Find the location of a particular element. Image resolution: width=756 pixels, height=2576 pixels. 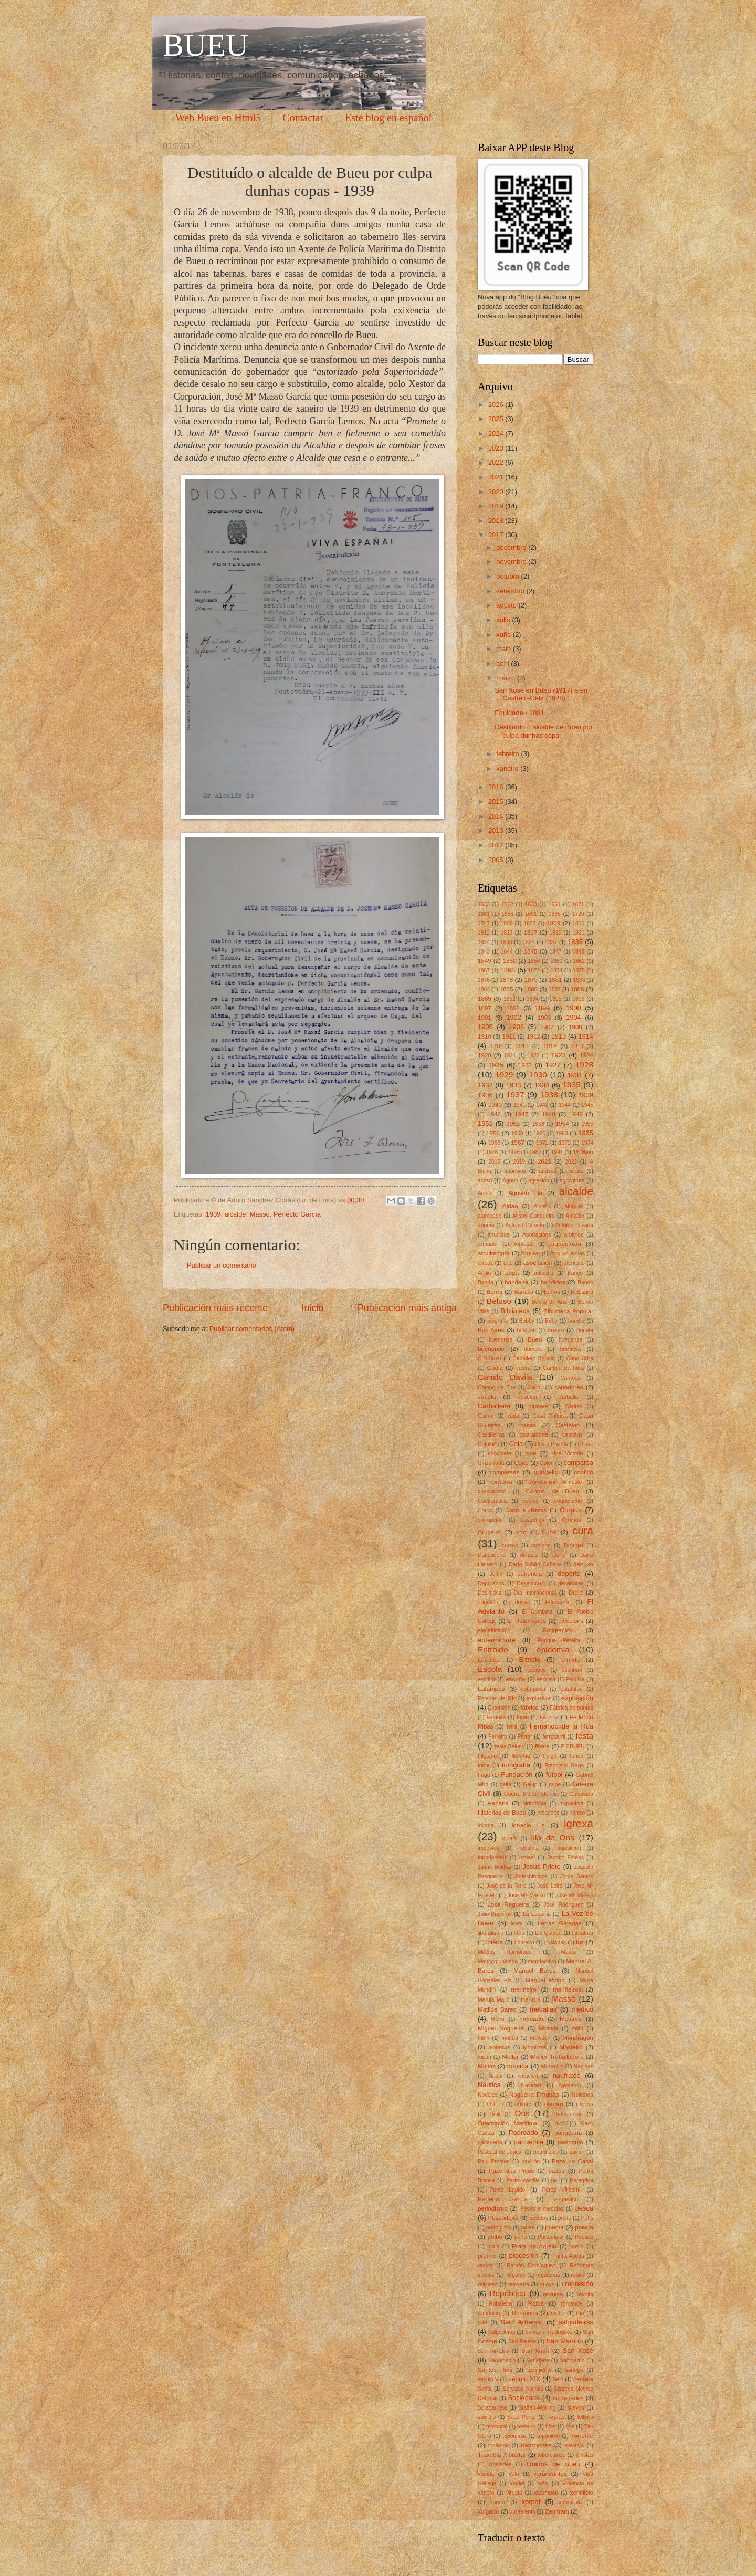

eleccións is located at coordinates (570, 1621).